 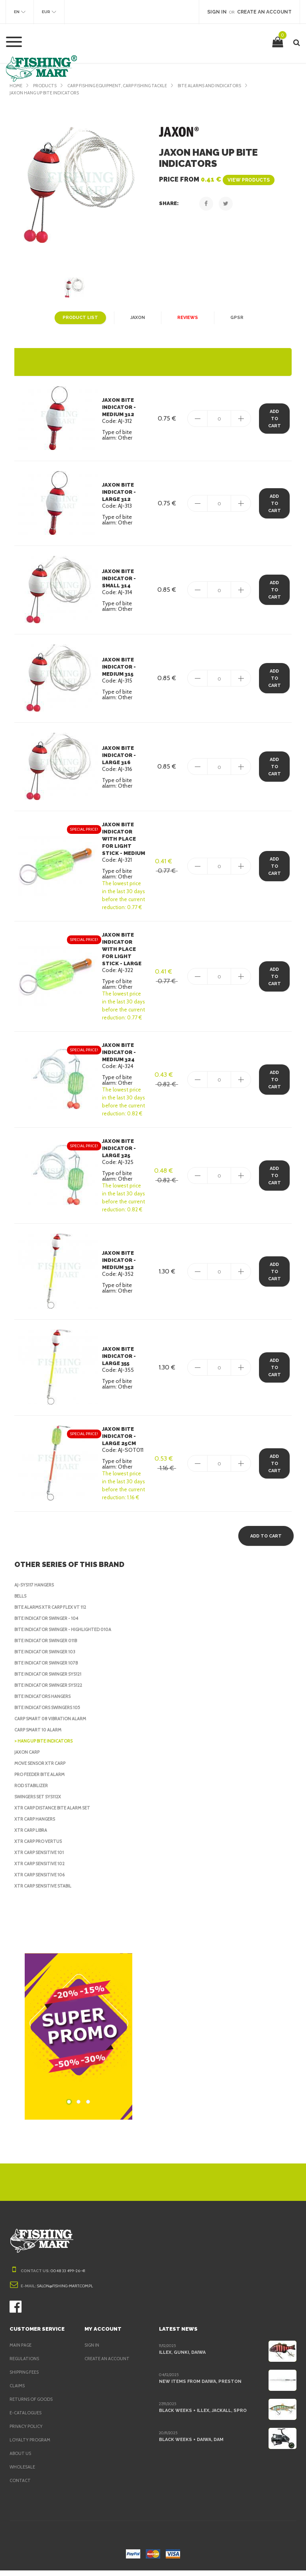 What do you see at coordinates (191, 2445) in the screenshot?
I see `Black Weeks + Daiwa, DAM` at bounding box center [191, 2445].